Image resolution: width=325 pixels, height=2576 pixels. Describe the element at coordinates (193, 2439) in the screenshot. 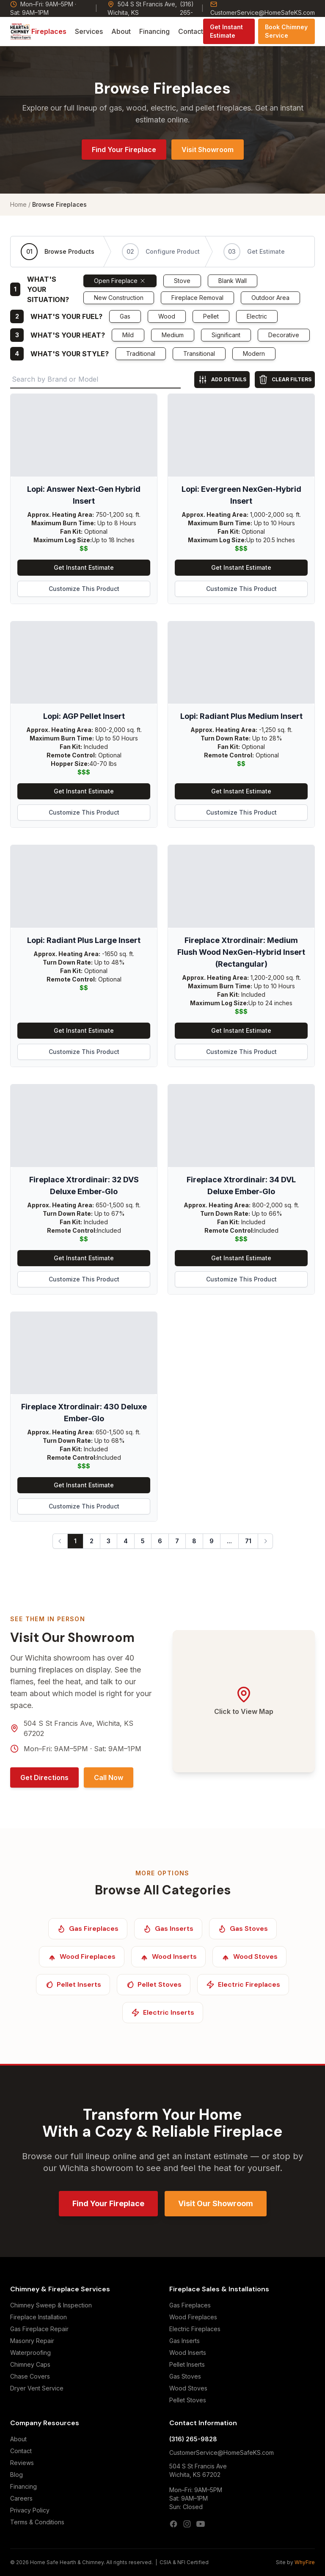

I see `(316) 265-9828` at that location.